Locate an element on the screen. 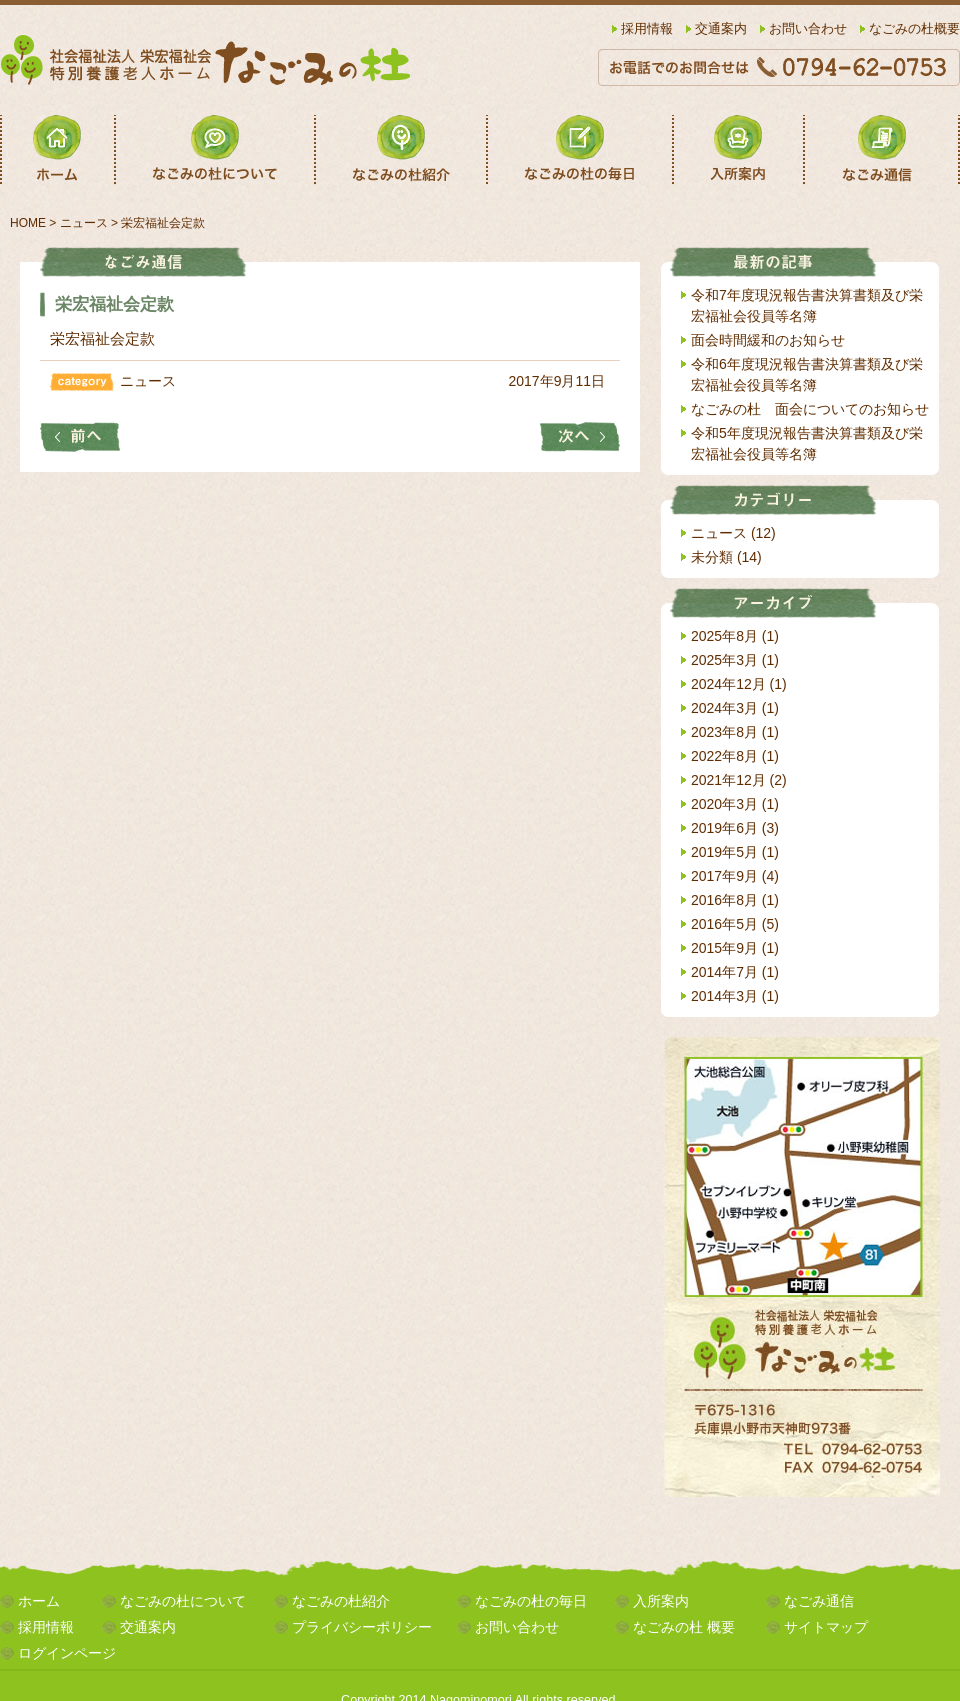  なごみの杜 面会についてのお知らせ is located at coordinates (810, 409).